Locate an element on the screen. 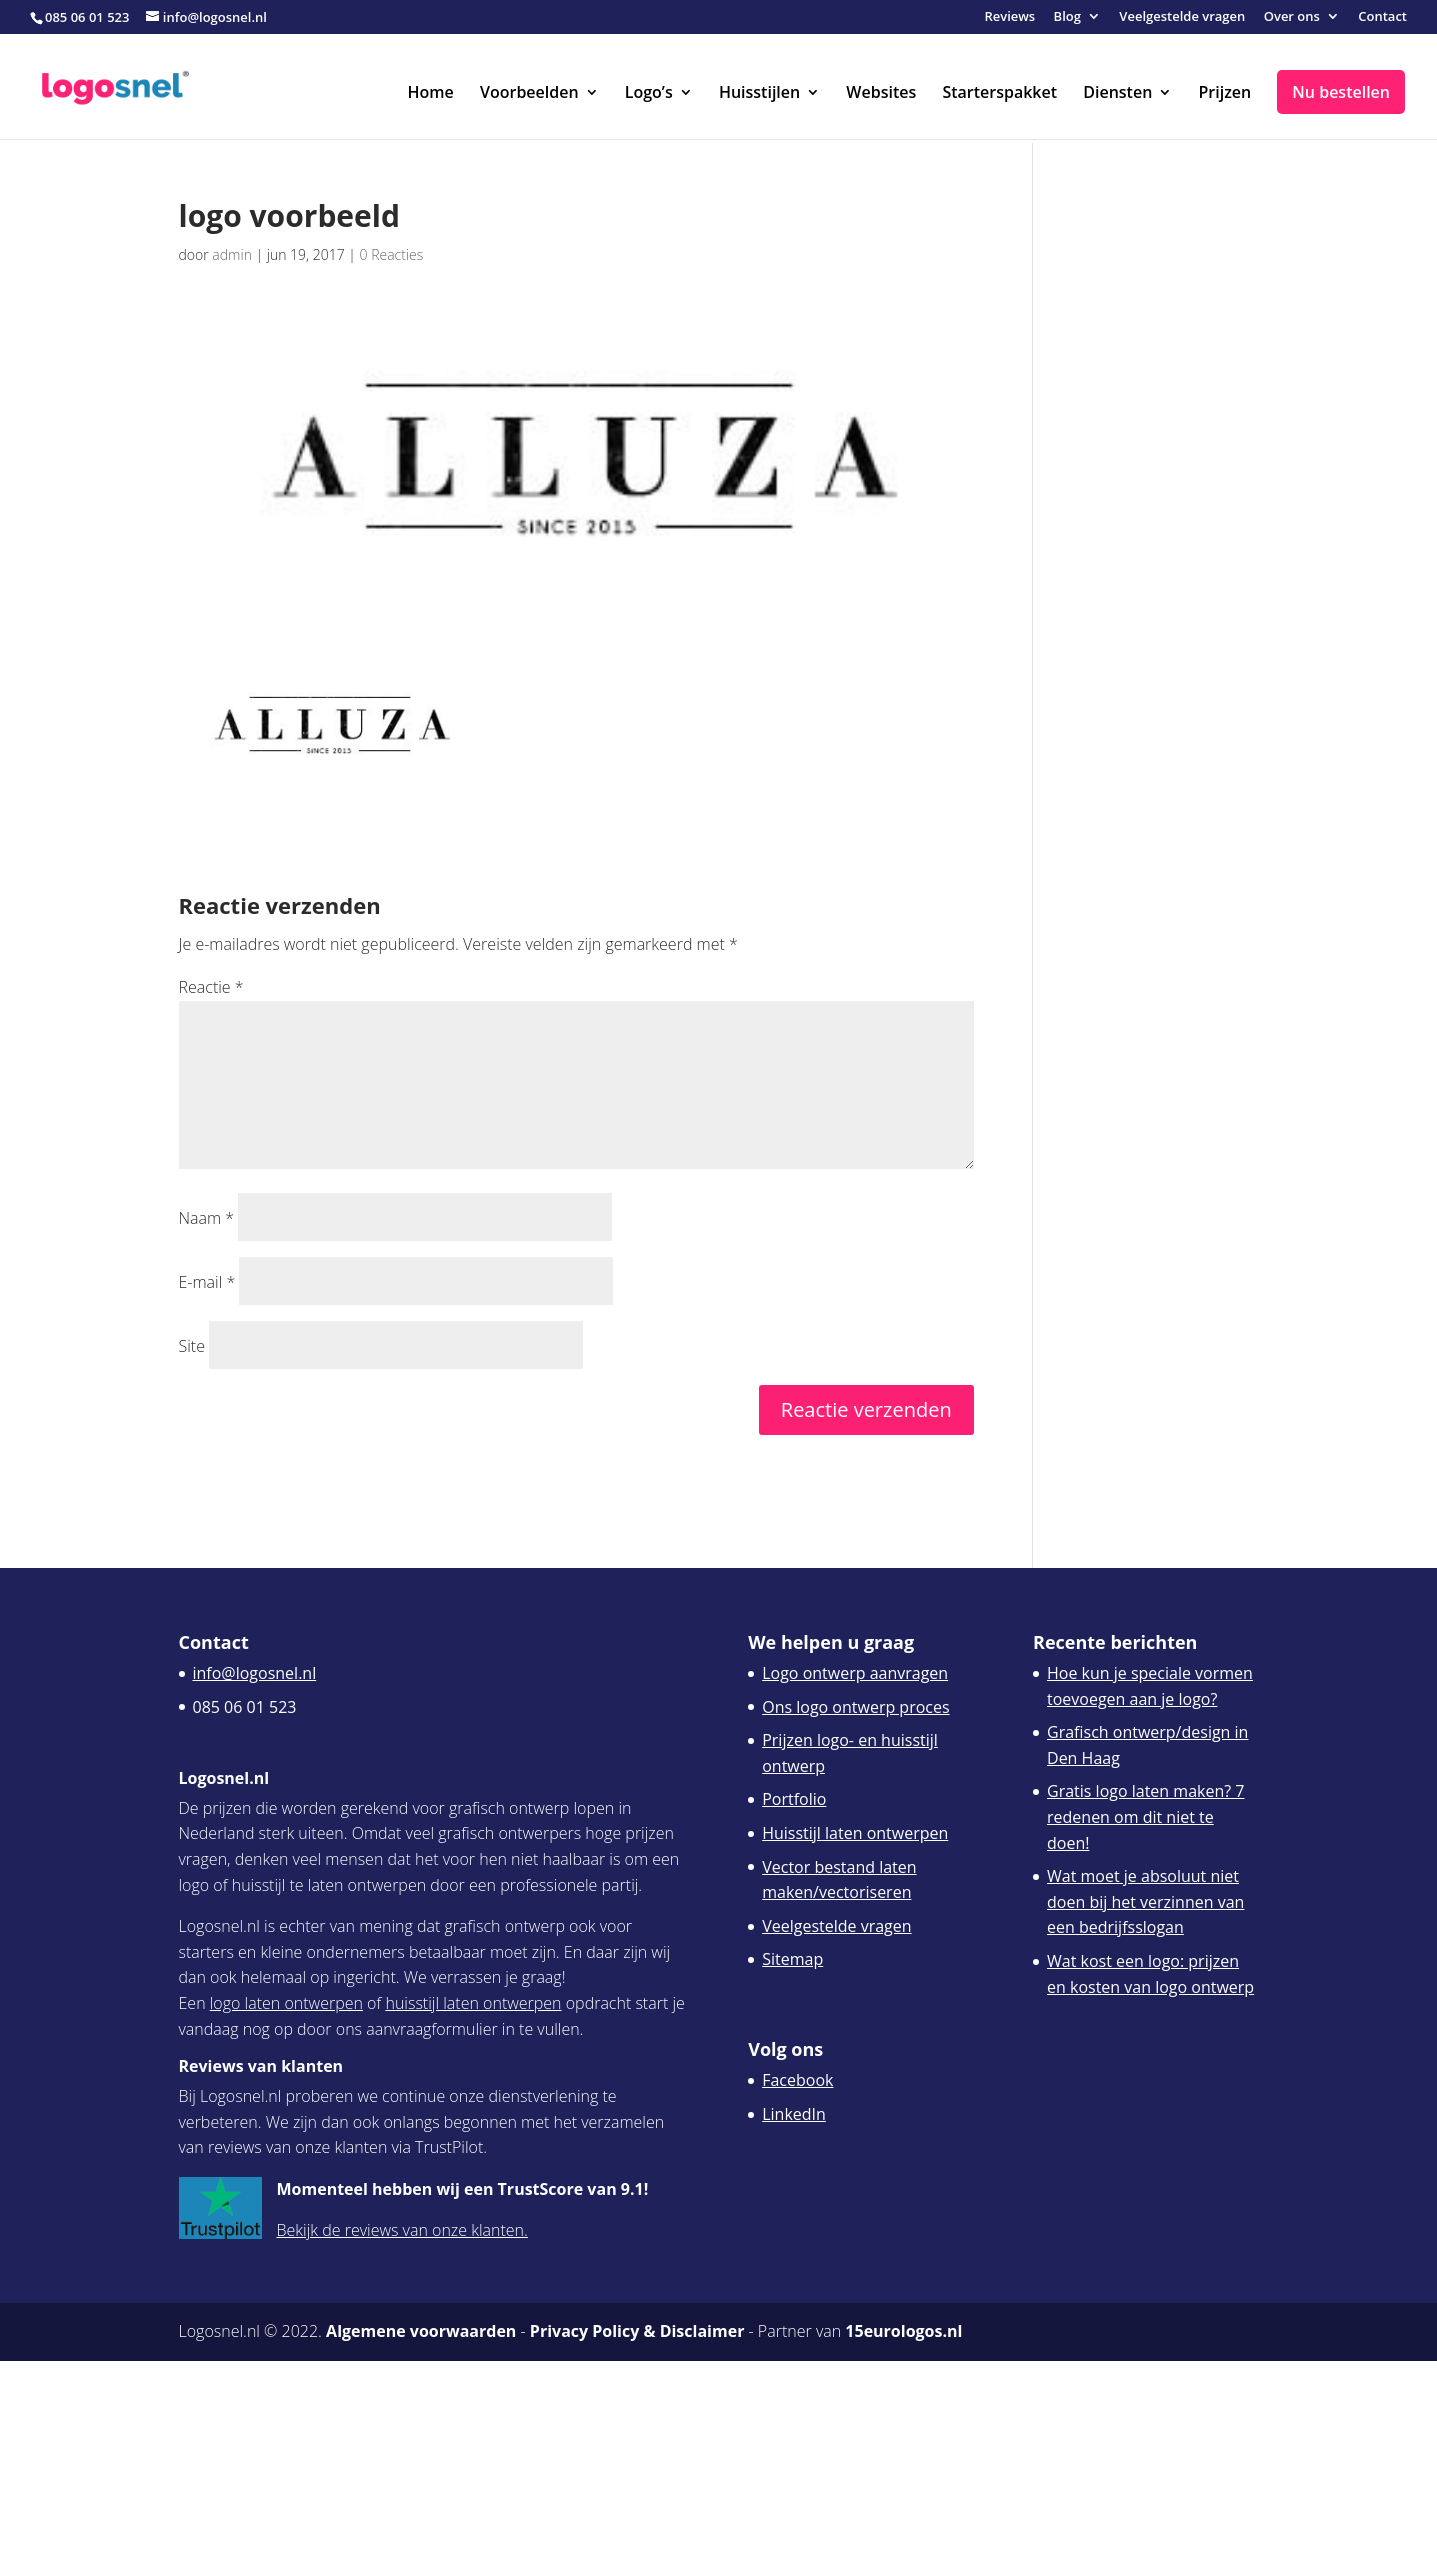  info@logosnel.nl is located at coordinates (255, 1673).